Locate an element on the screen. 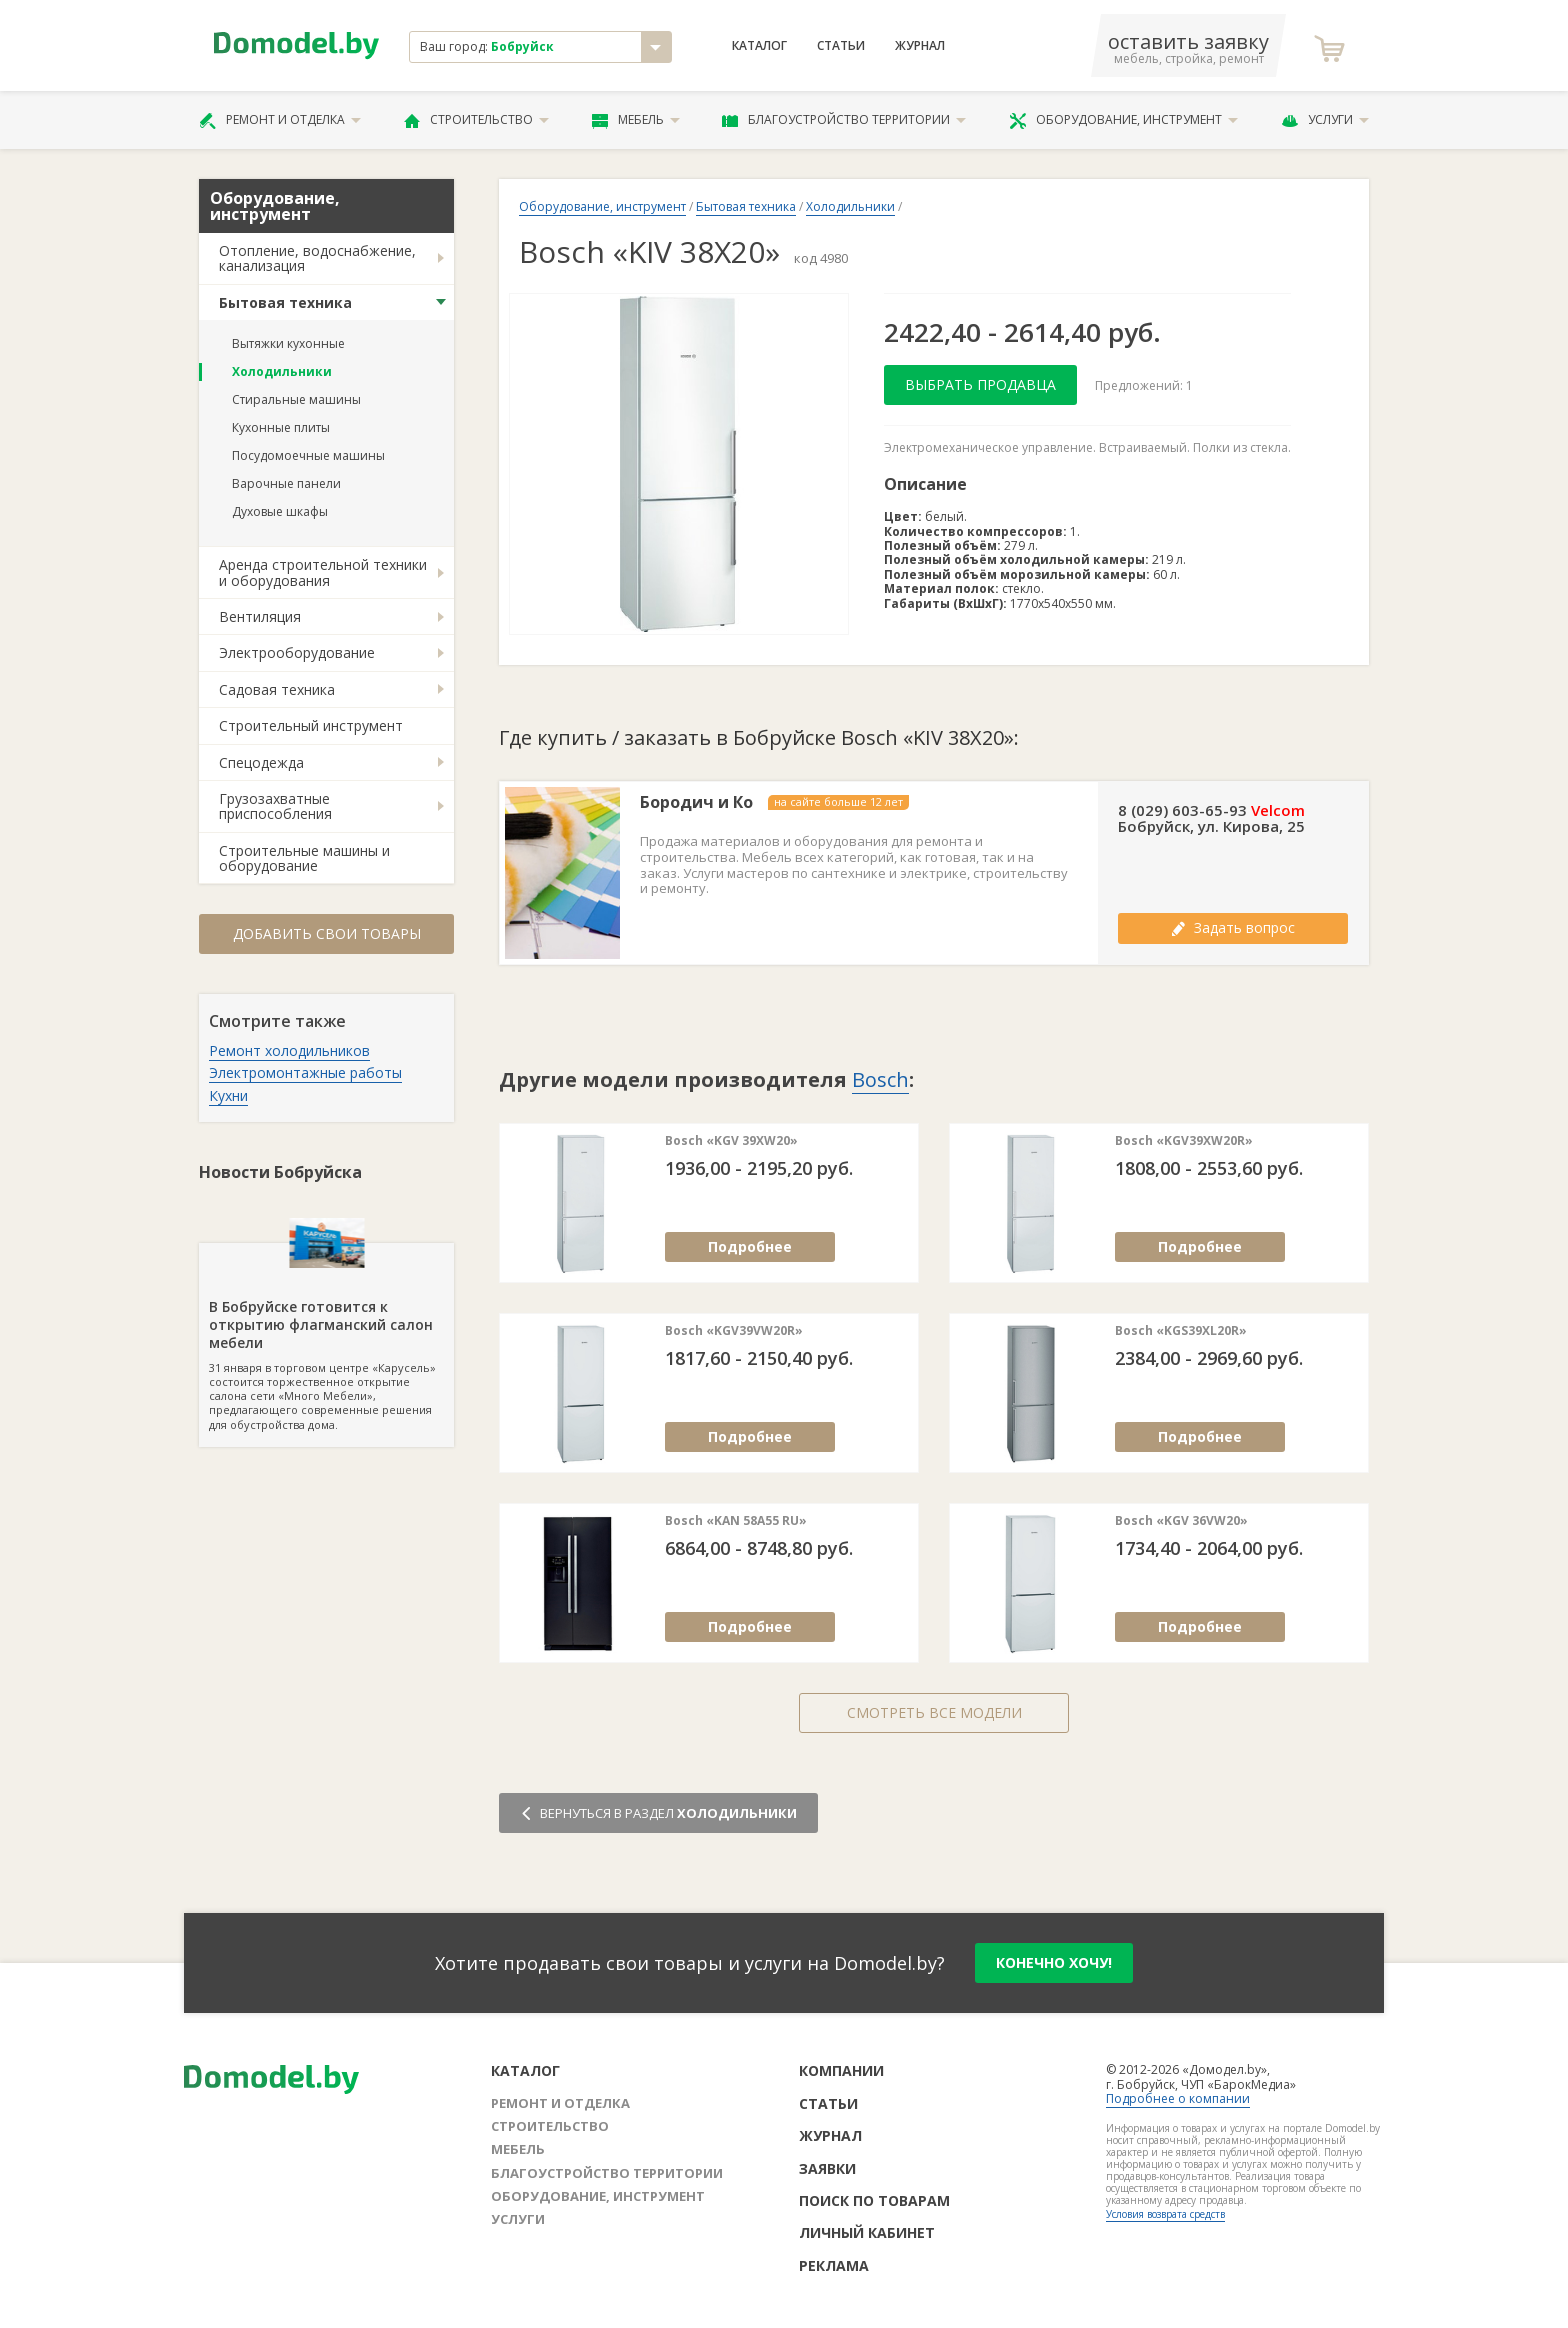 This screenshot has width=1568, height=2328. Услуги is located at coordinates (1325, 120).